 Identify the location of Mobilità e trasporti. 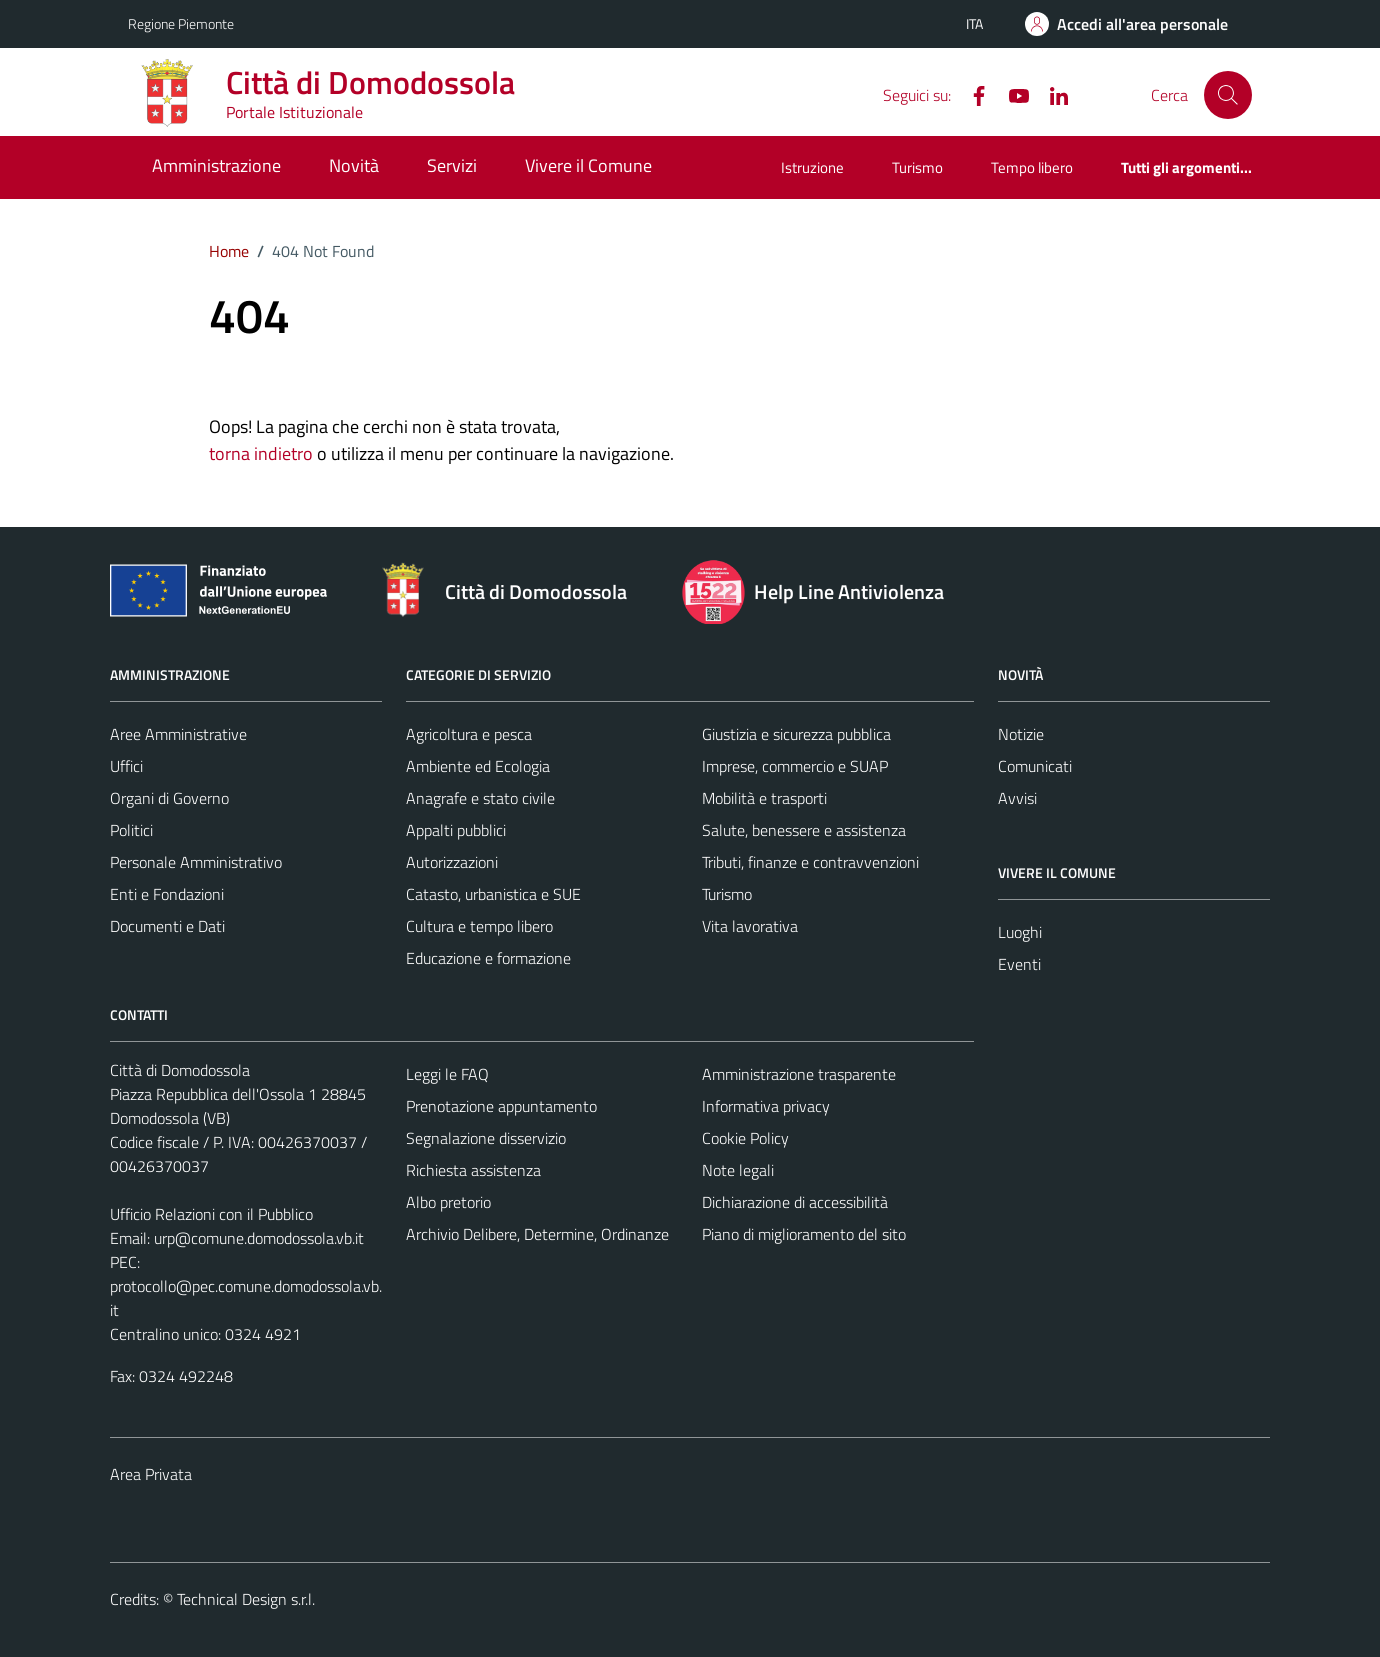
(764, 798).